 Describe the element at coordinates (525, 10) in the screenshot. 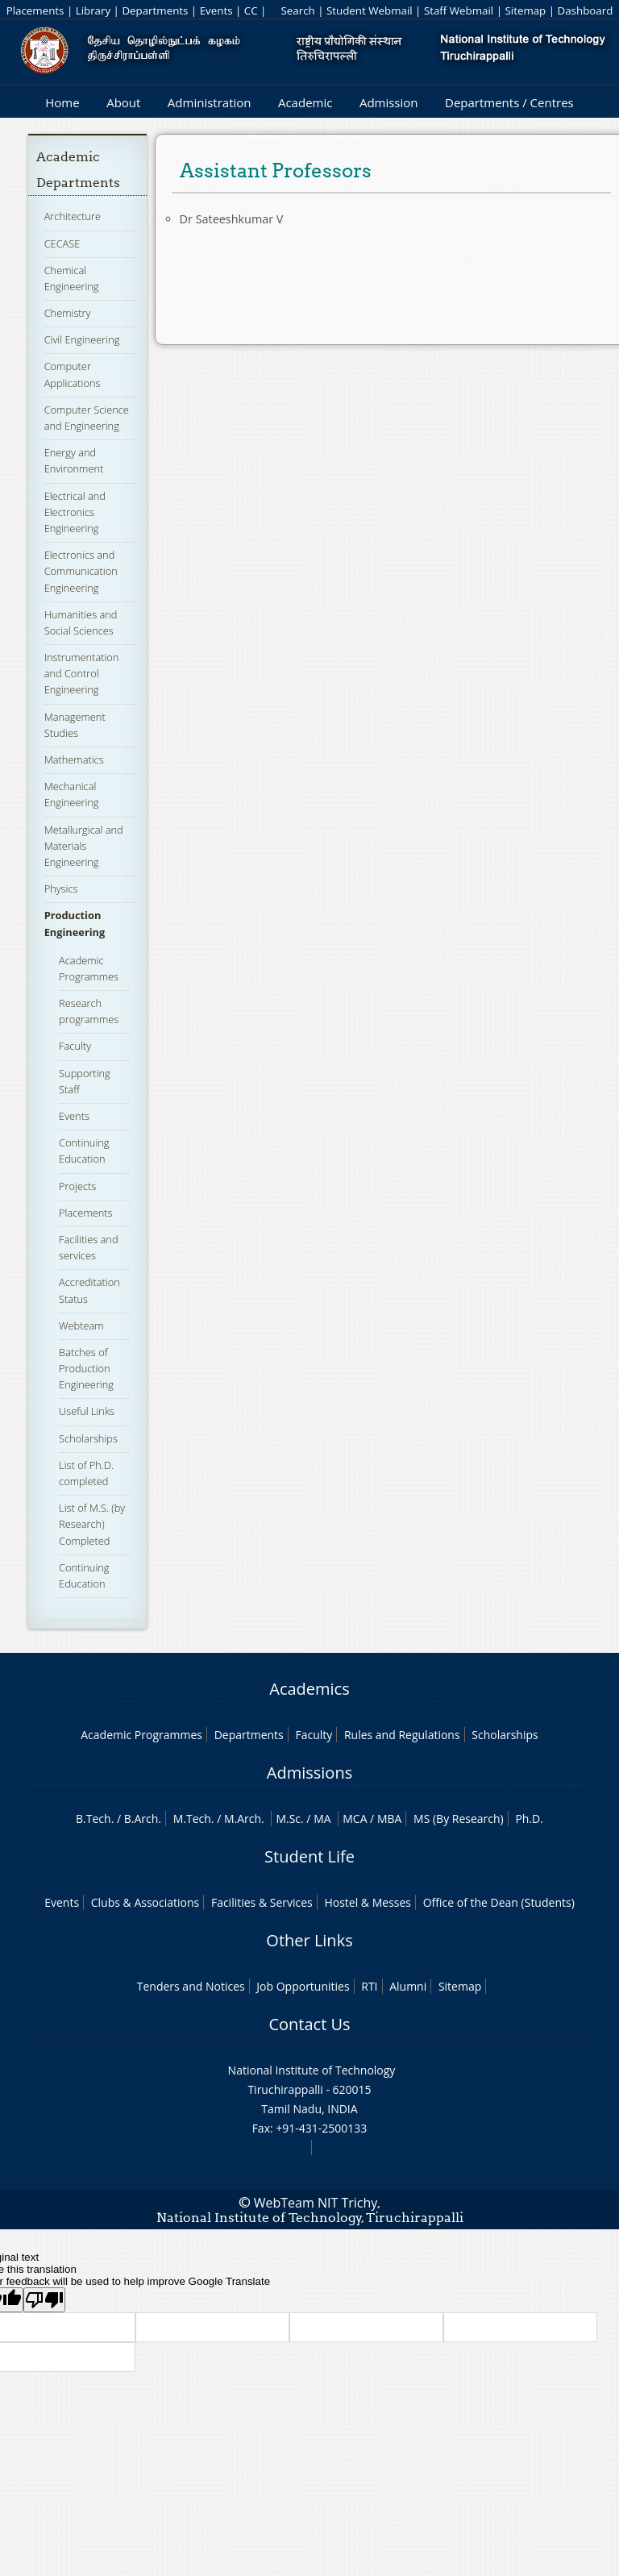

I see `Sitemap` at that location.